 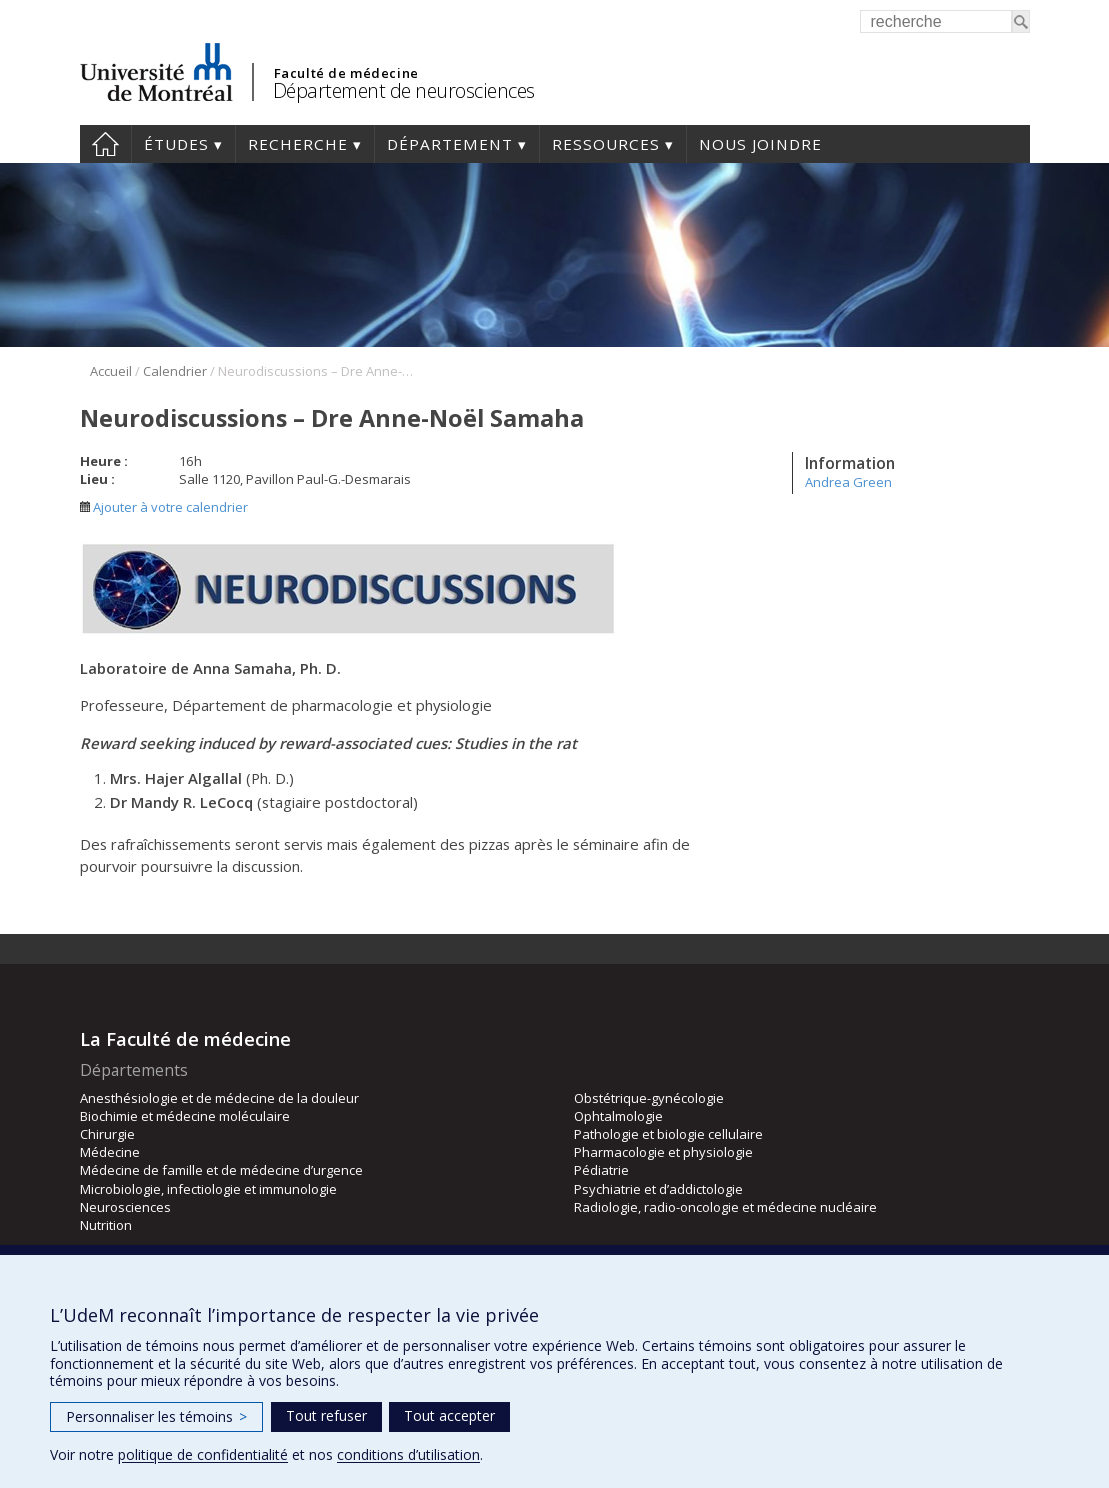 I want to click on Tout refuser, so click(x=326, y=1415).